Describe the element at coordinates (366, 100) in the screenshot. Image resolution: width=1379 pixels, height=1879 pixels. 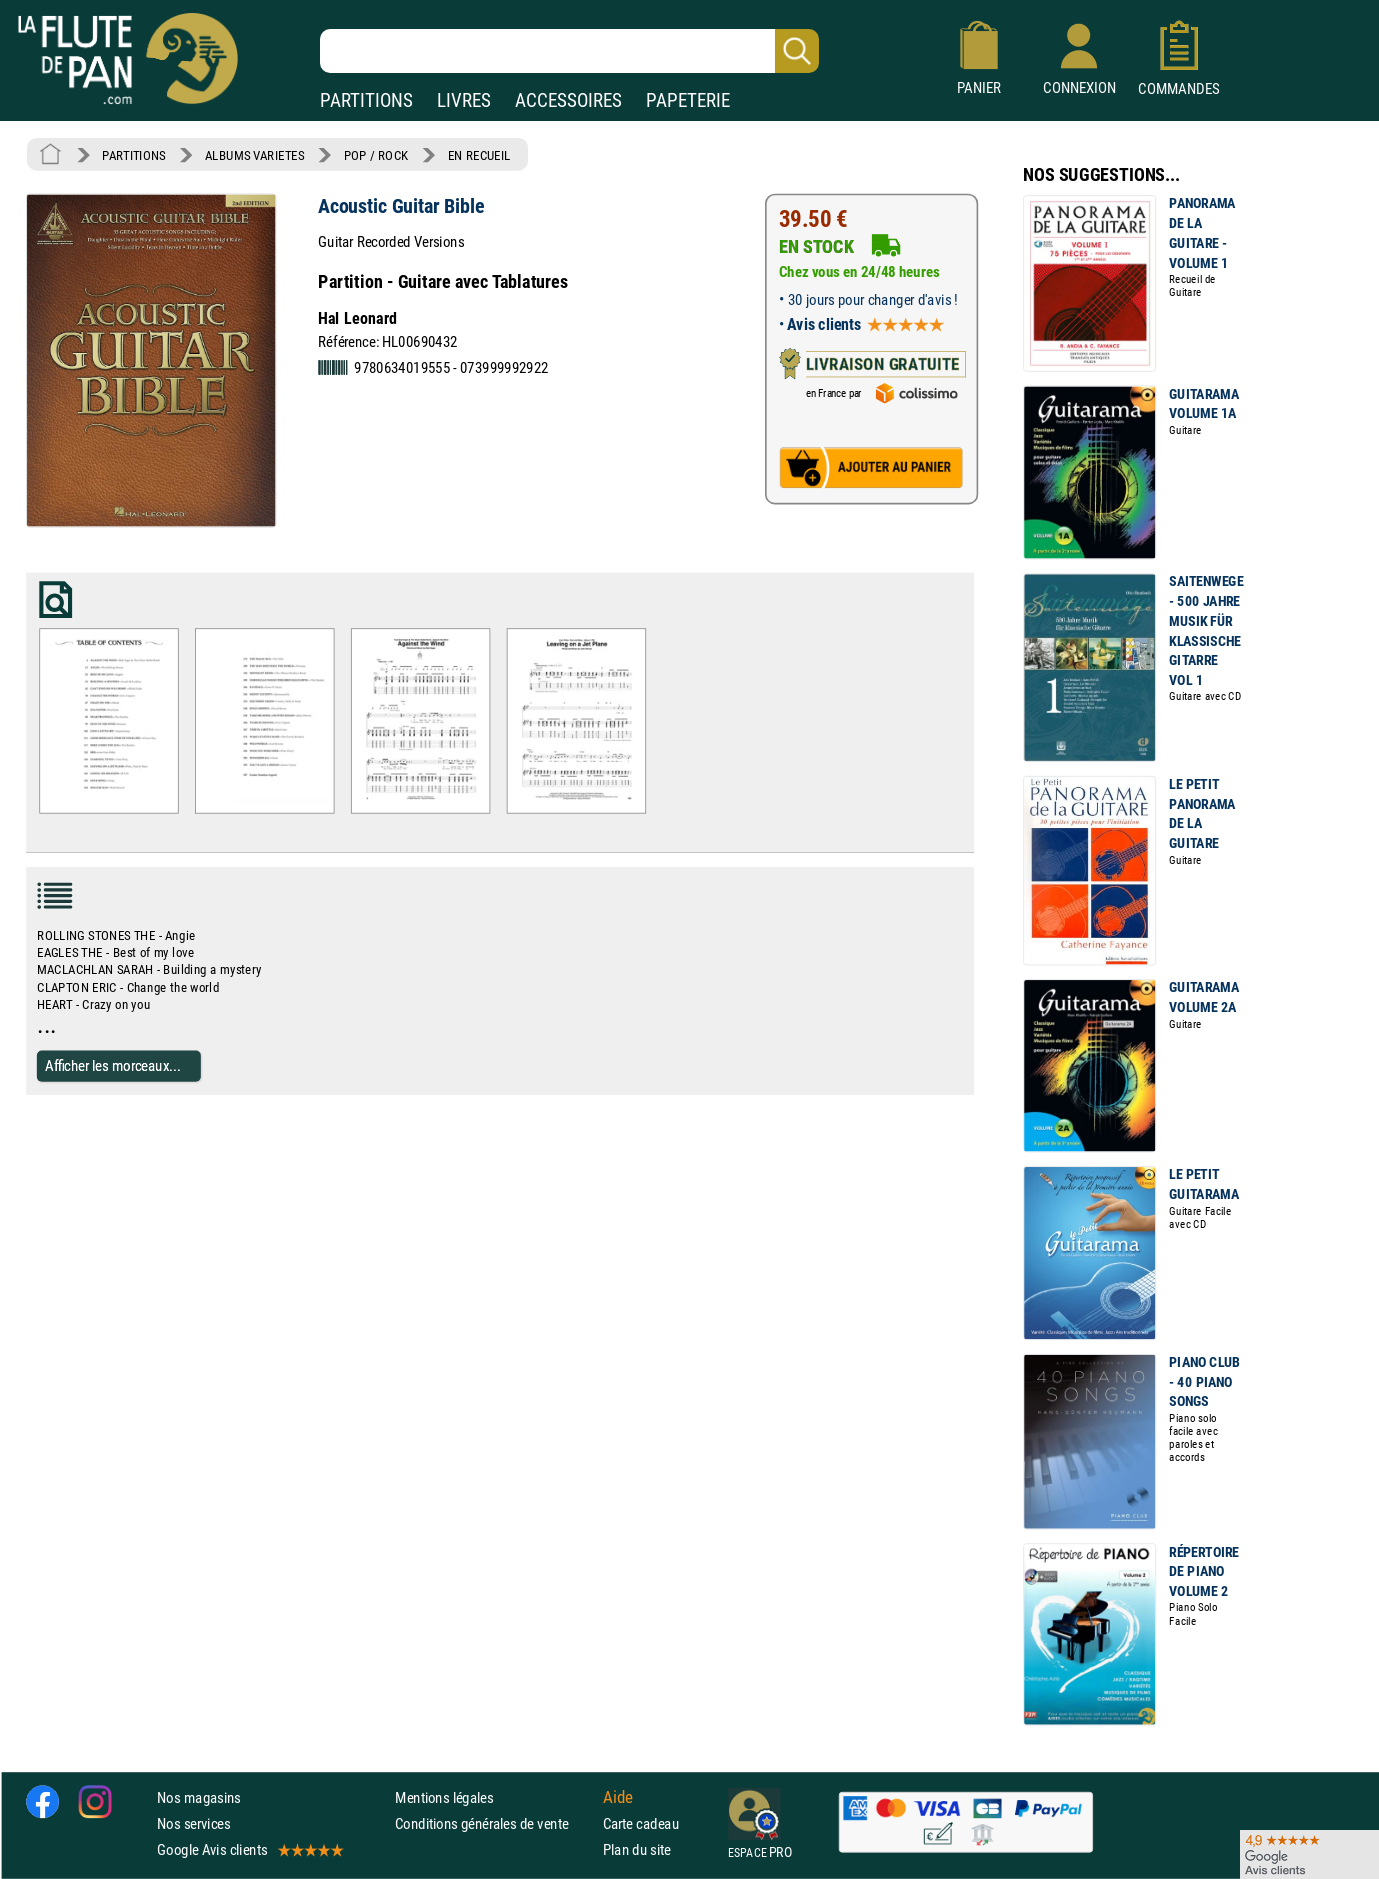
I see `PARTITIONS` at that location.